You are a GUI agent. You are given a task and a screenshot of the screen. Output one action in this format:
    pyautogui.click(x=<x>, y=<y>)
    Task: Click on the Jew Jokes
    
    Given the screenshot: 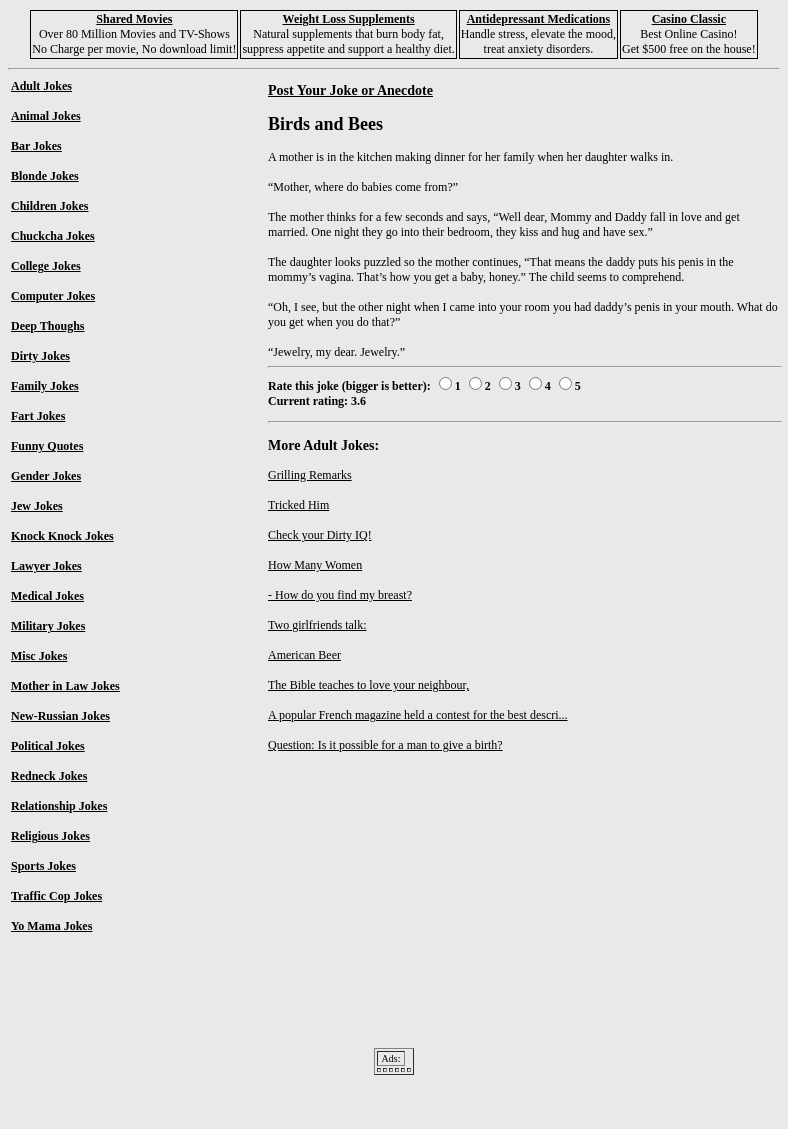 What is the action you would take?
    pyautogui.click(x=37, y=506)
    